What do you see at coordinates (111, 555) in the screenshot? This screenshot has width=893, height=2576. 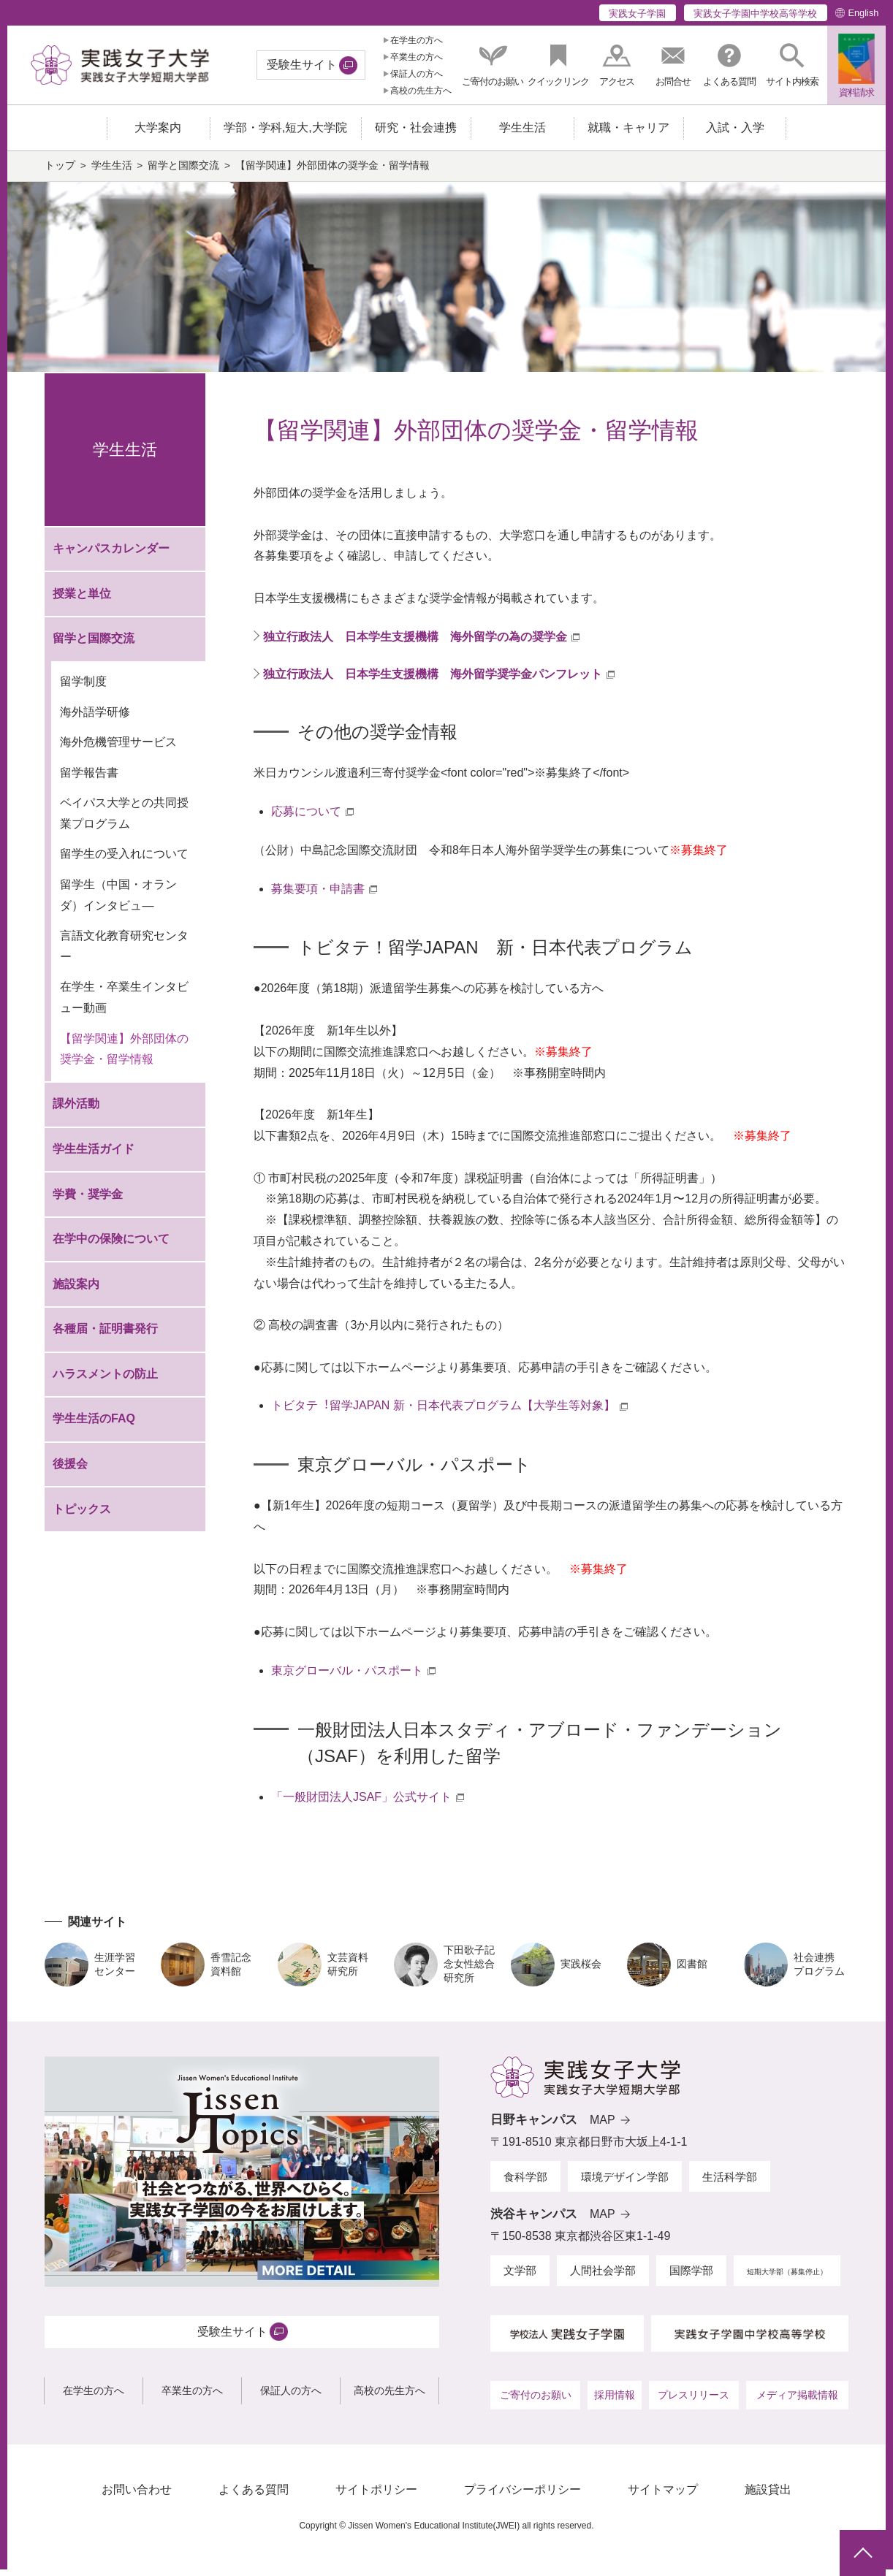 I see `キャンパスカレンダー` at bounding box center [111, 555].